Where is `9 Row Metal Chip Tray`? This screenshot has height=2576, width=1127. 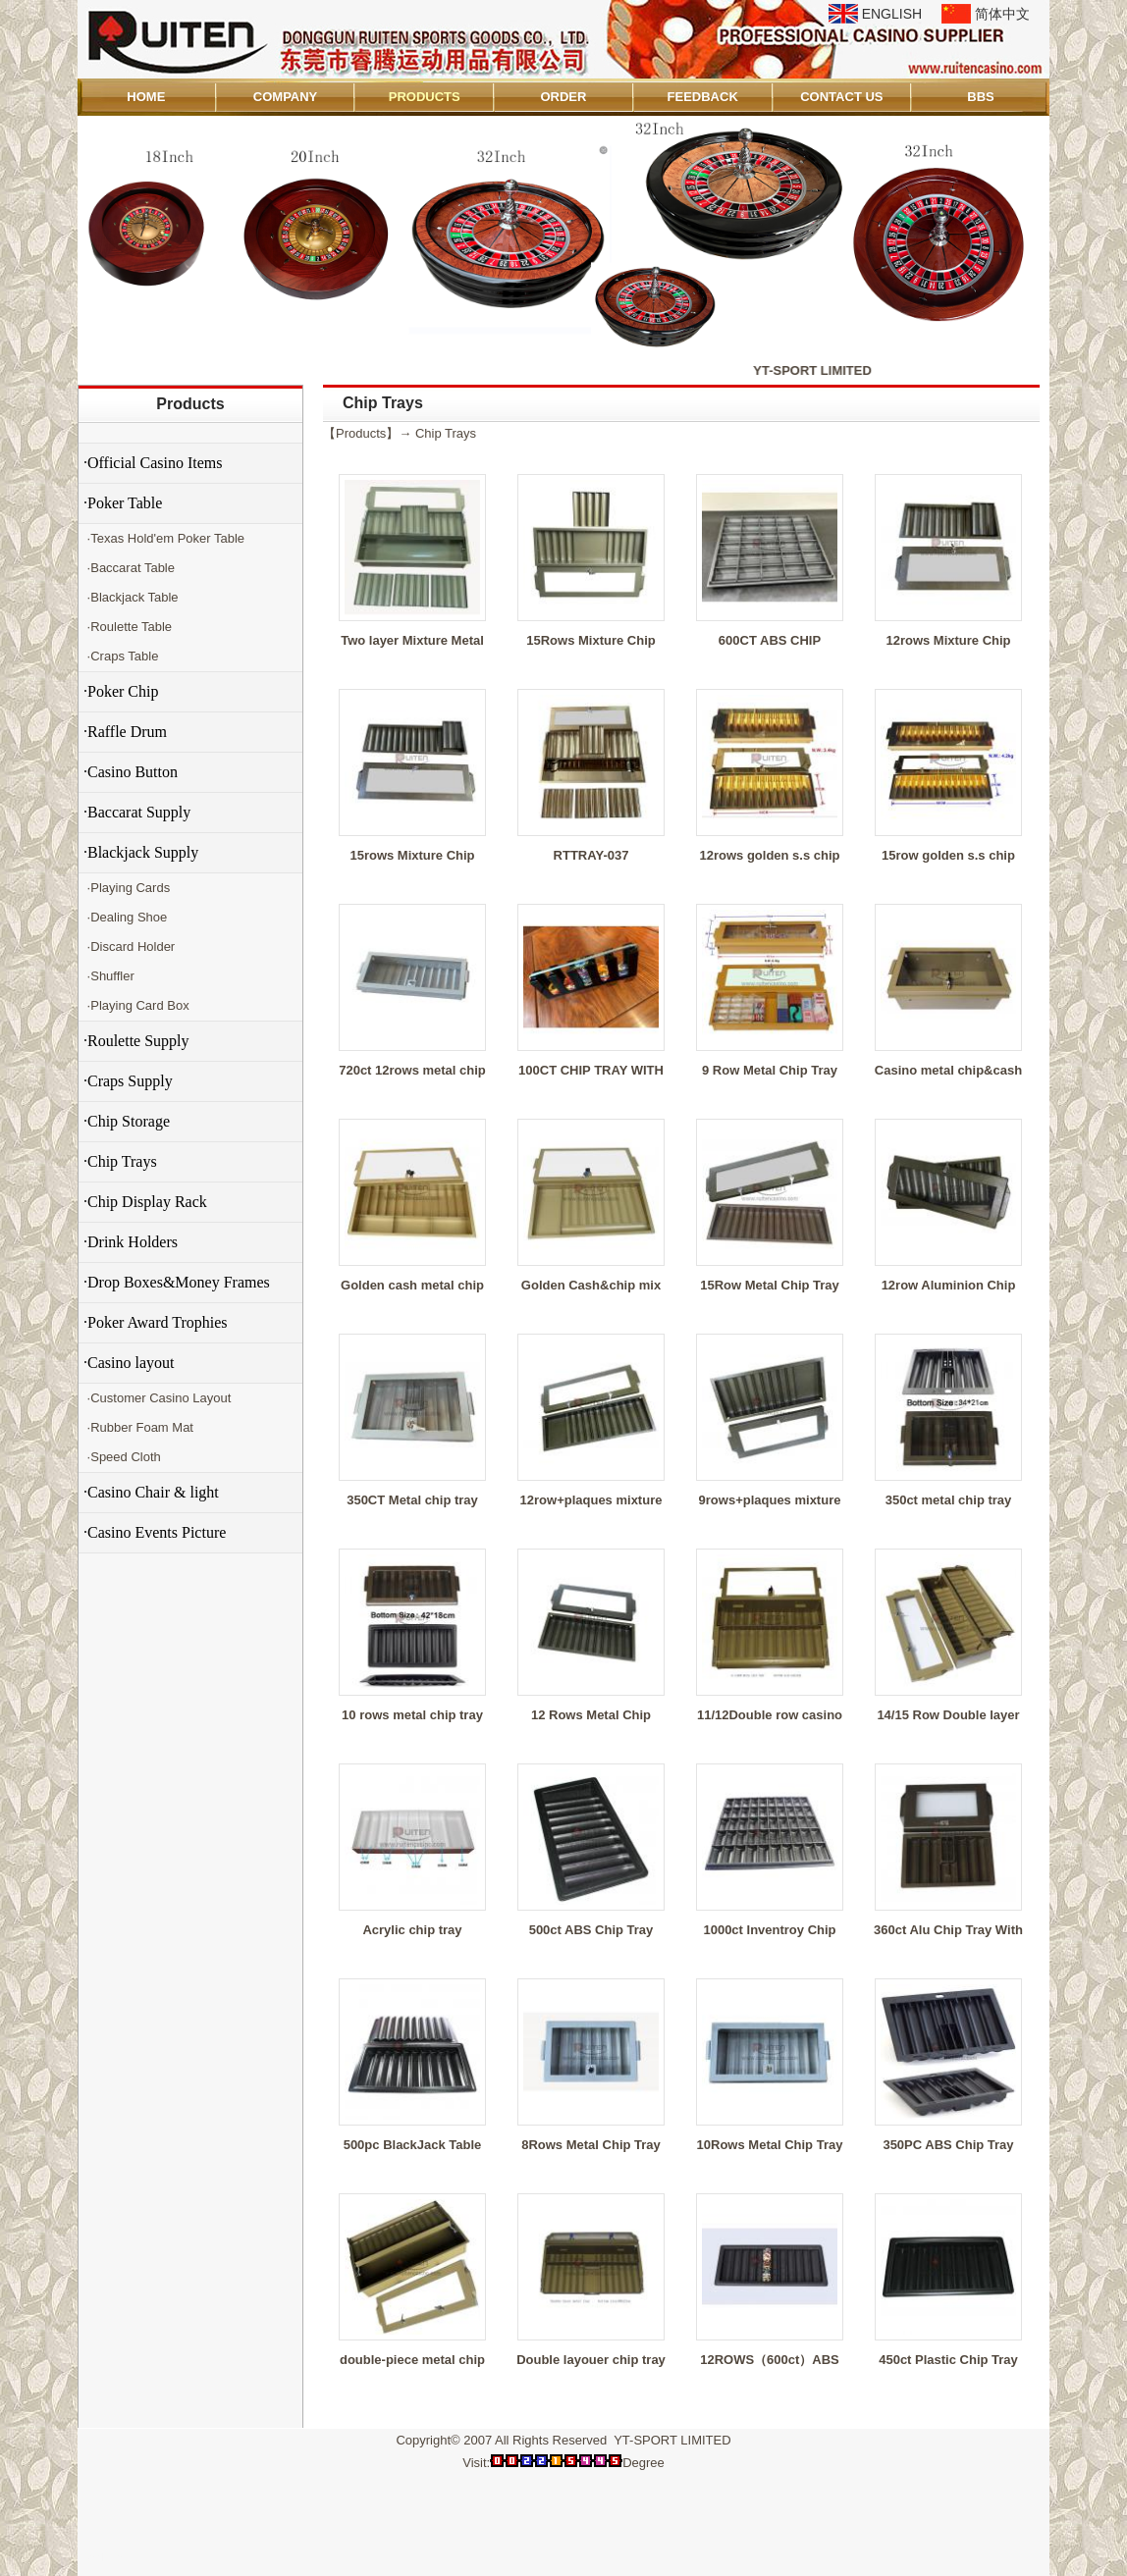 9 Row Metal Chip Tray is located at coordinates (769, 1070).